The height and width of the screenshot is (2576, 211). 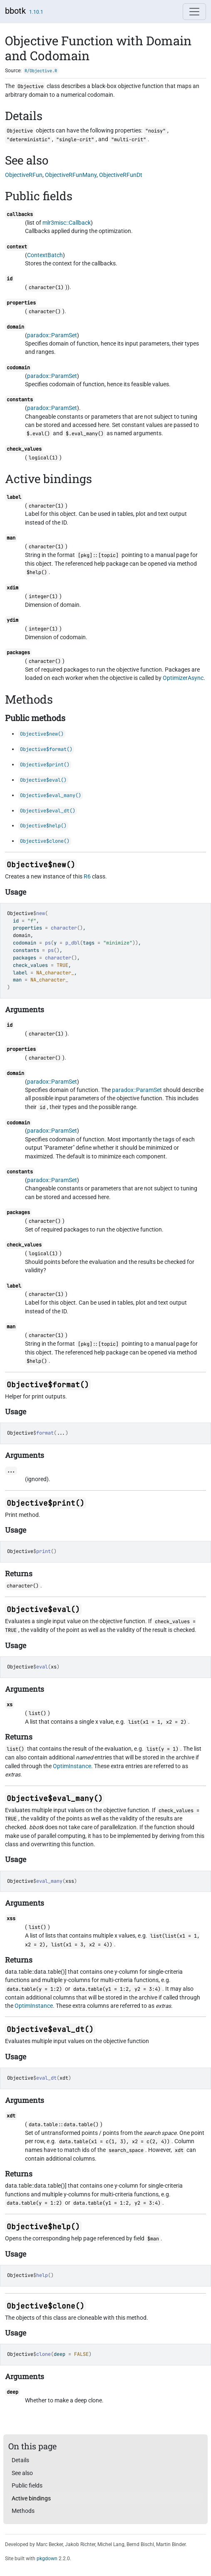 I want to click on bbotk, so click(x=15, y=11).